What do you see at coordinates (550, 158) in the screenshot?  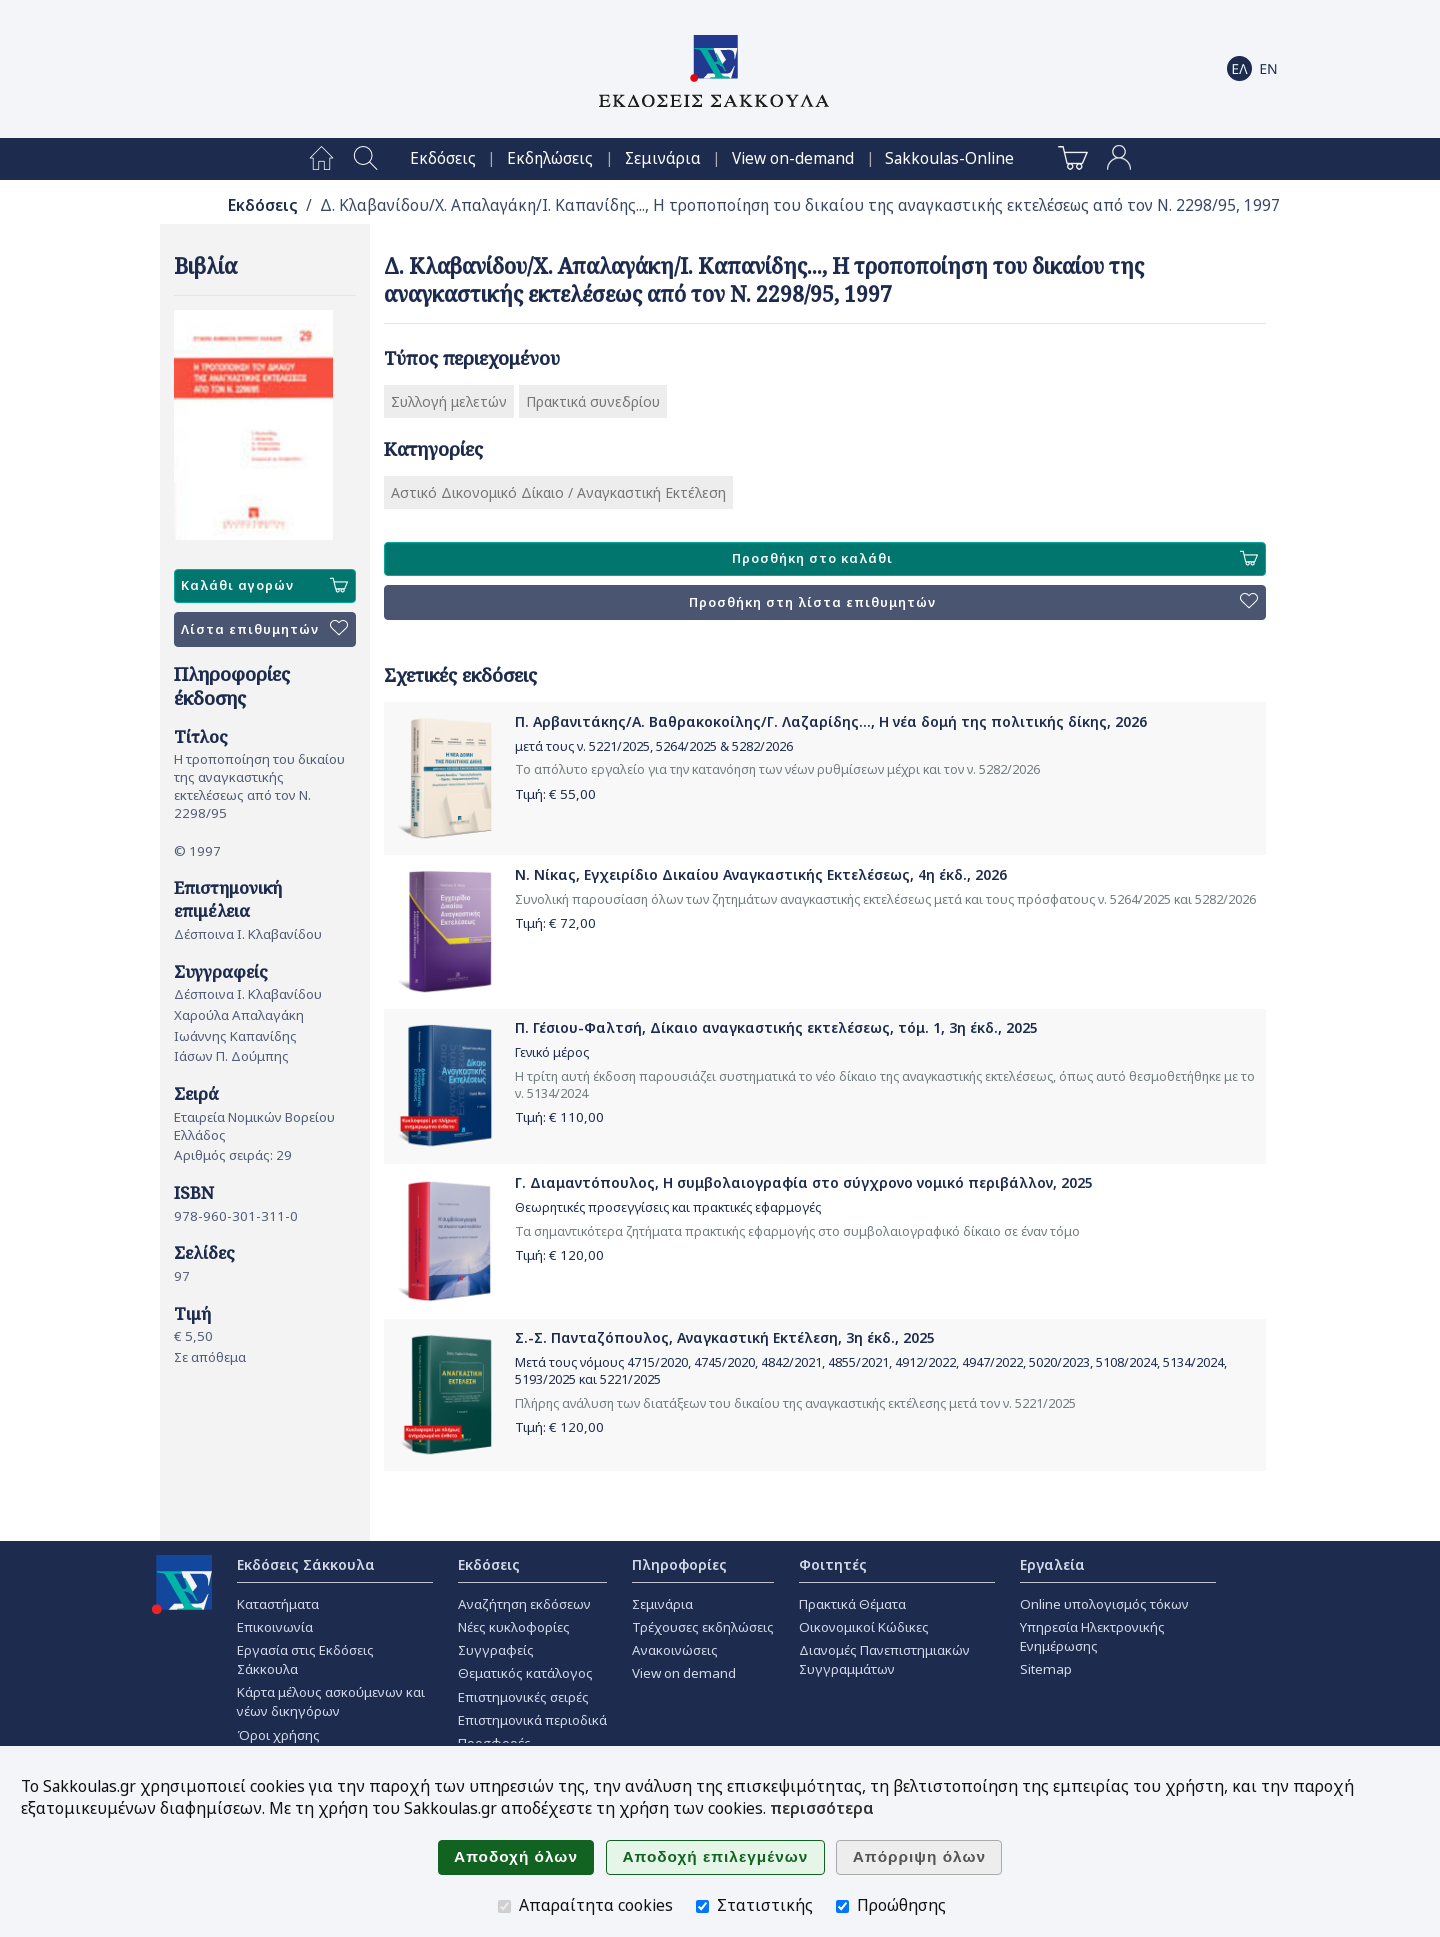 I see `Εκδηλώσεις` at bounding box center [550, 158].